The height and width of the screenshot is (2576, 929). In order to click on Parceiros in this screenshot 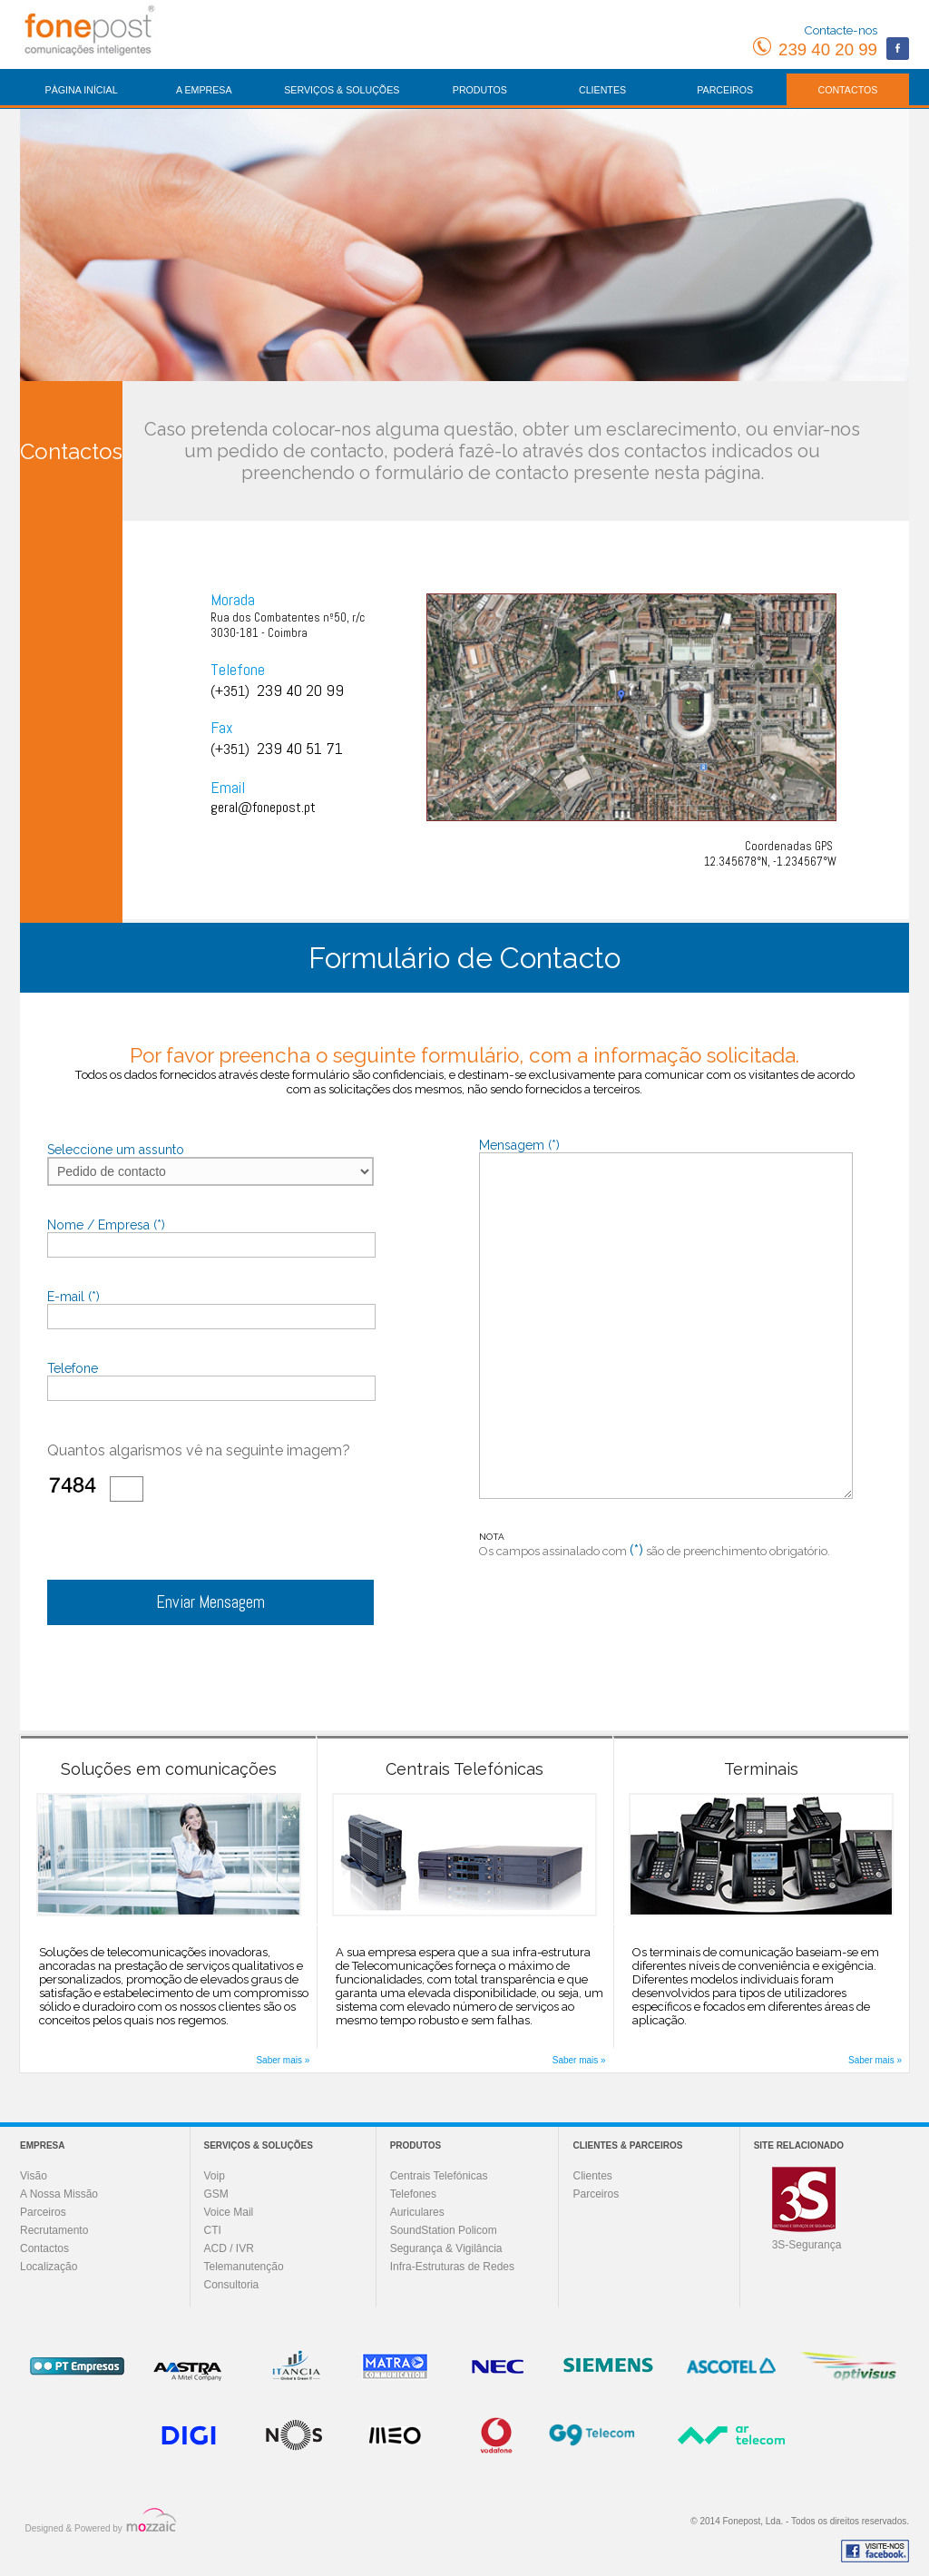, I will do `click(43, 2212)`.